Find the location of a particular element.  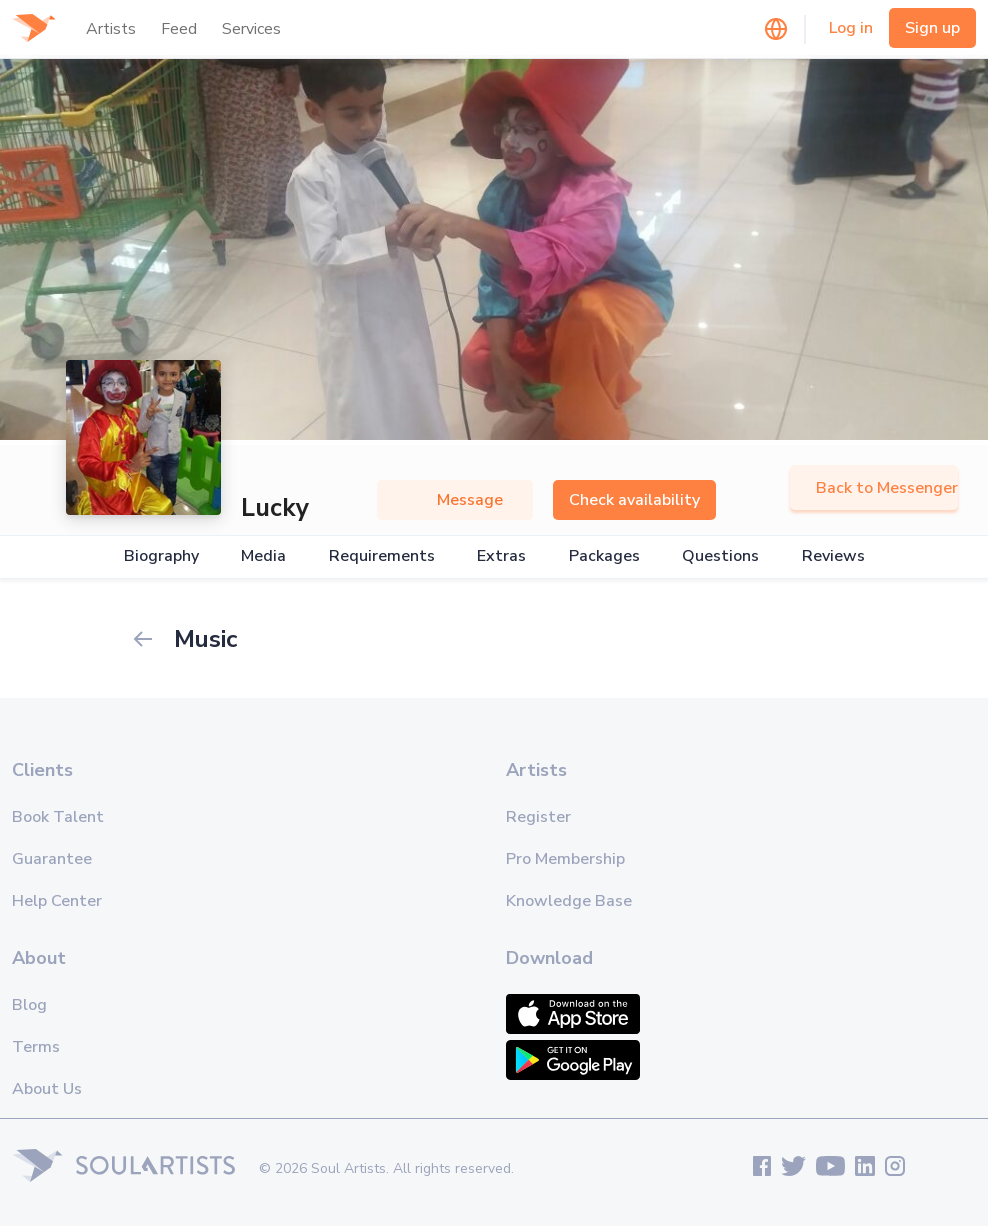

Questions is located at coordinates (720, 556).